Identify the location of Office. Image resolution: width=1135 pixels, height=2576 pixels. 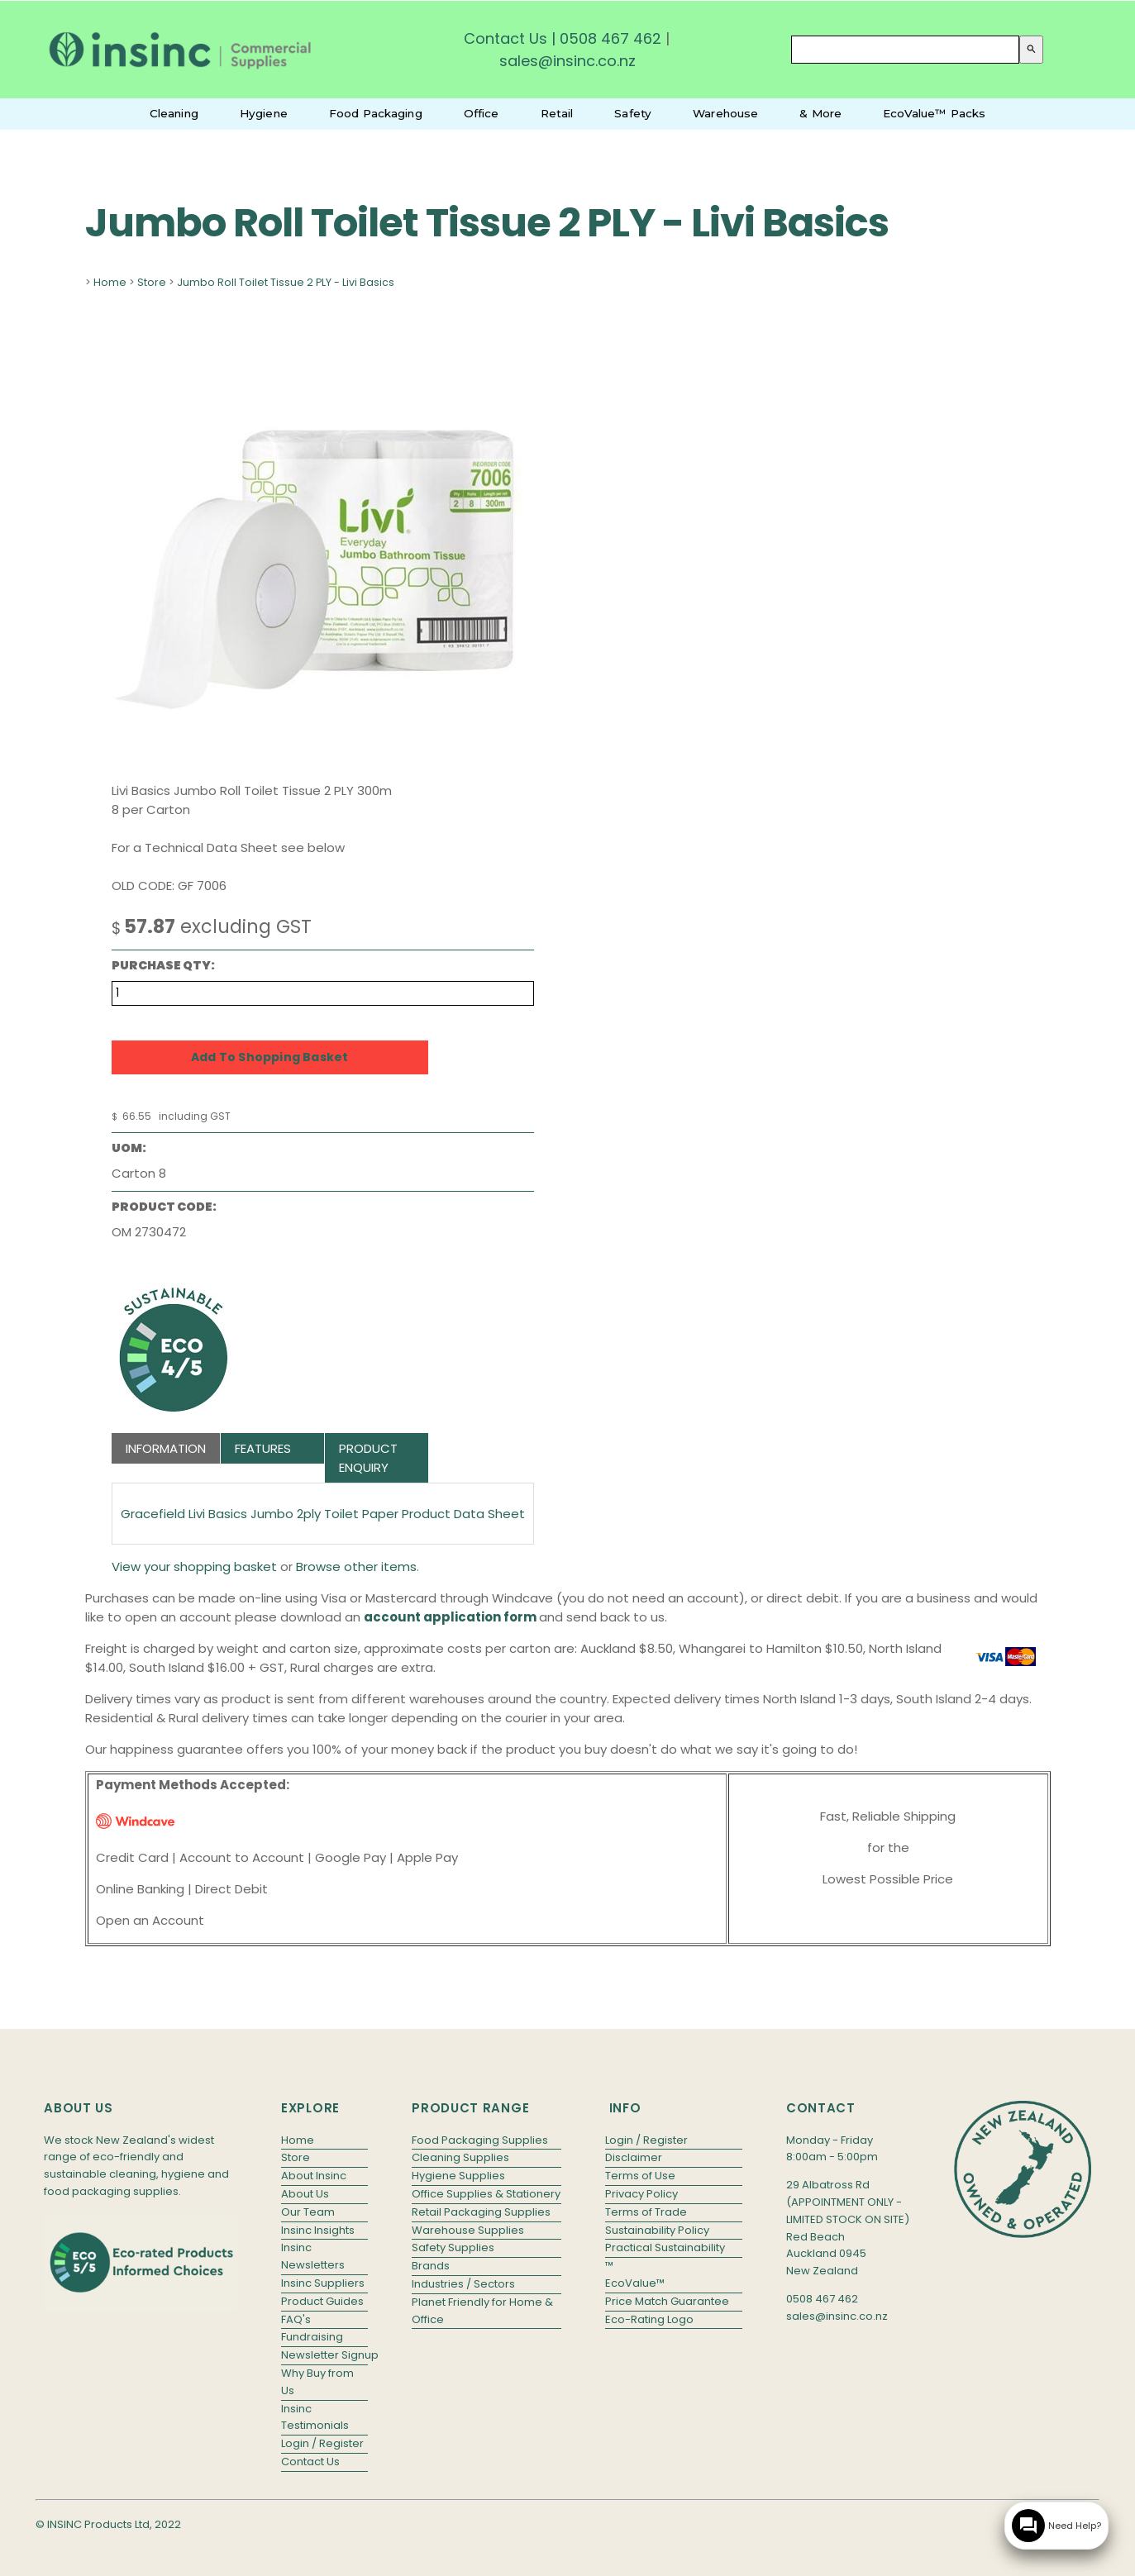
(481, 113).